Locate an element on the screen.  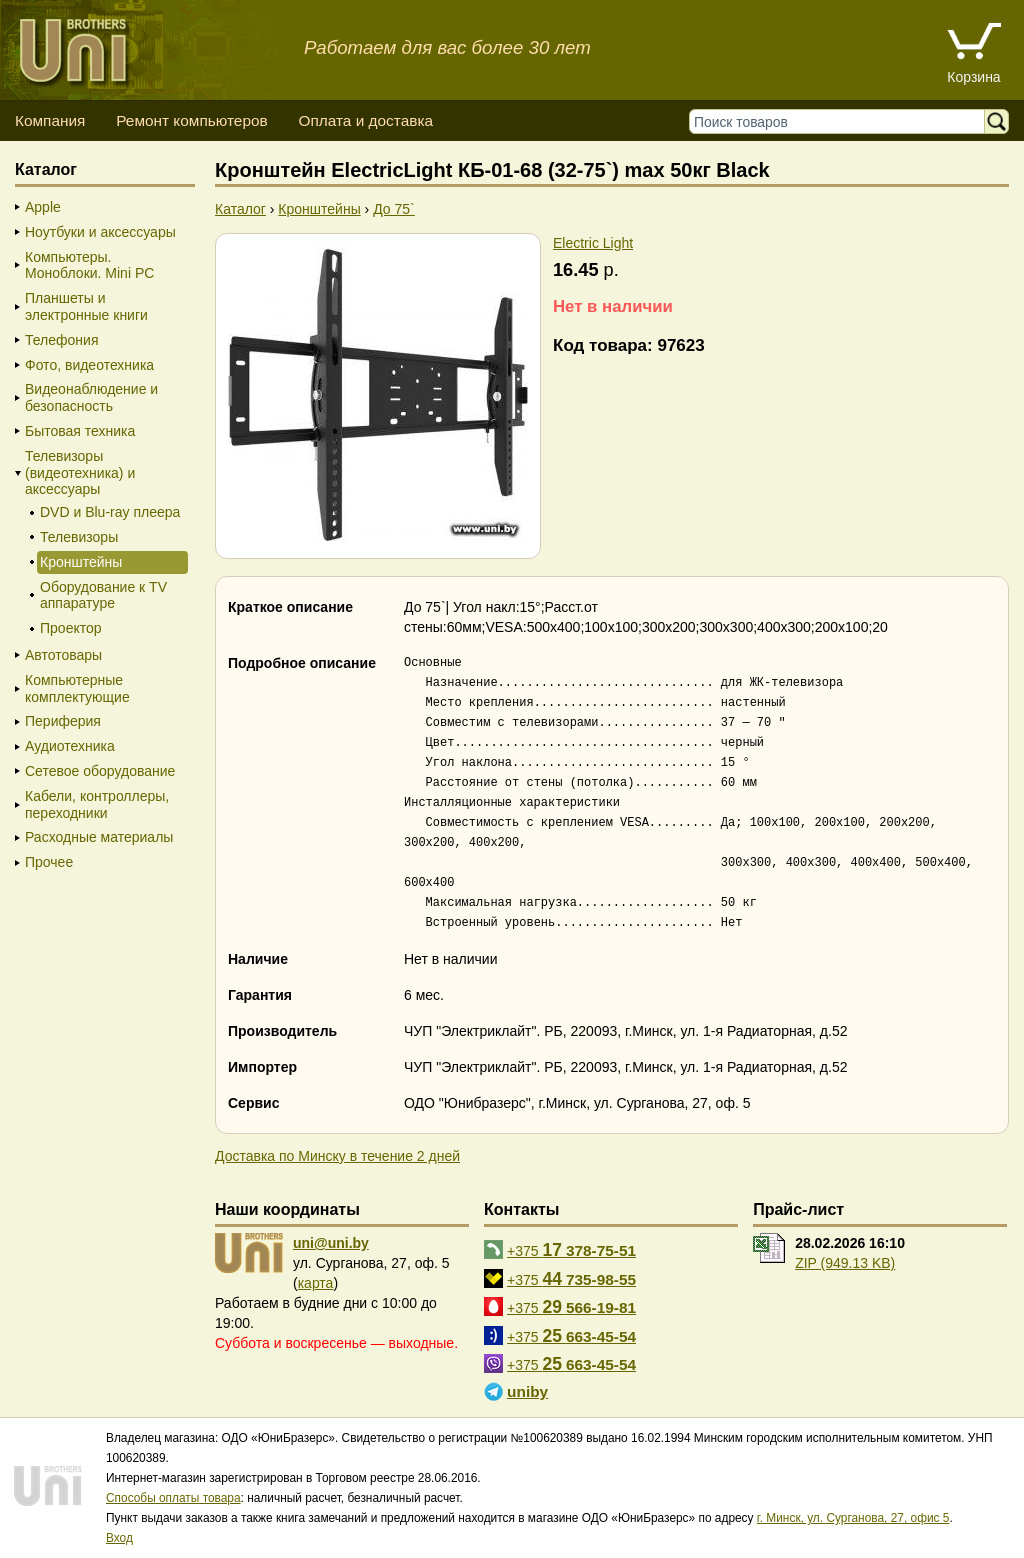
Телевизоры (видеотехника) и аксессуары is located at coordinates (80, 473).